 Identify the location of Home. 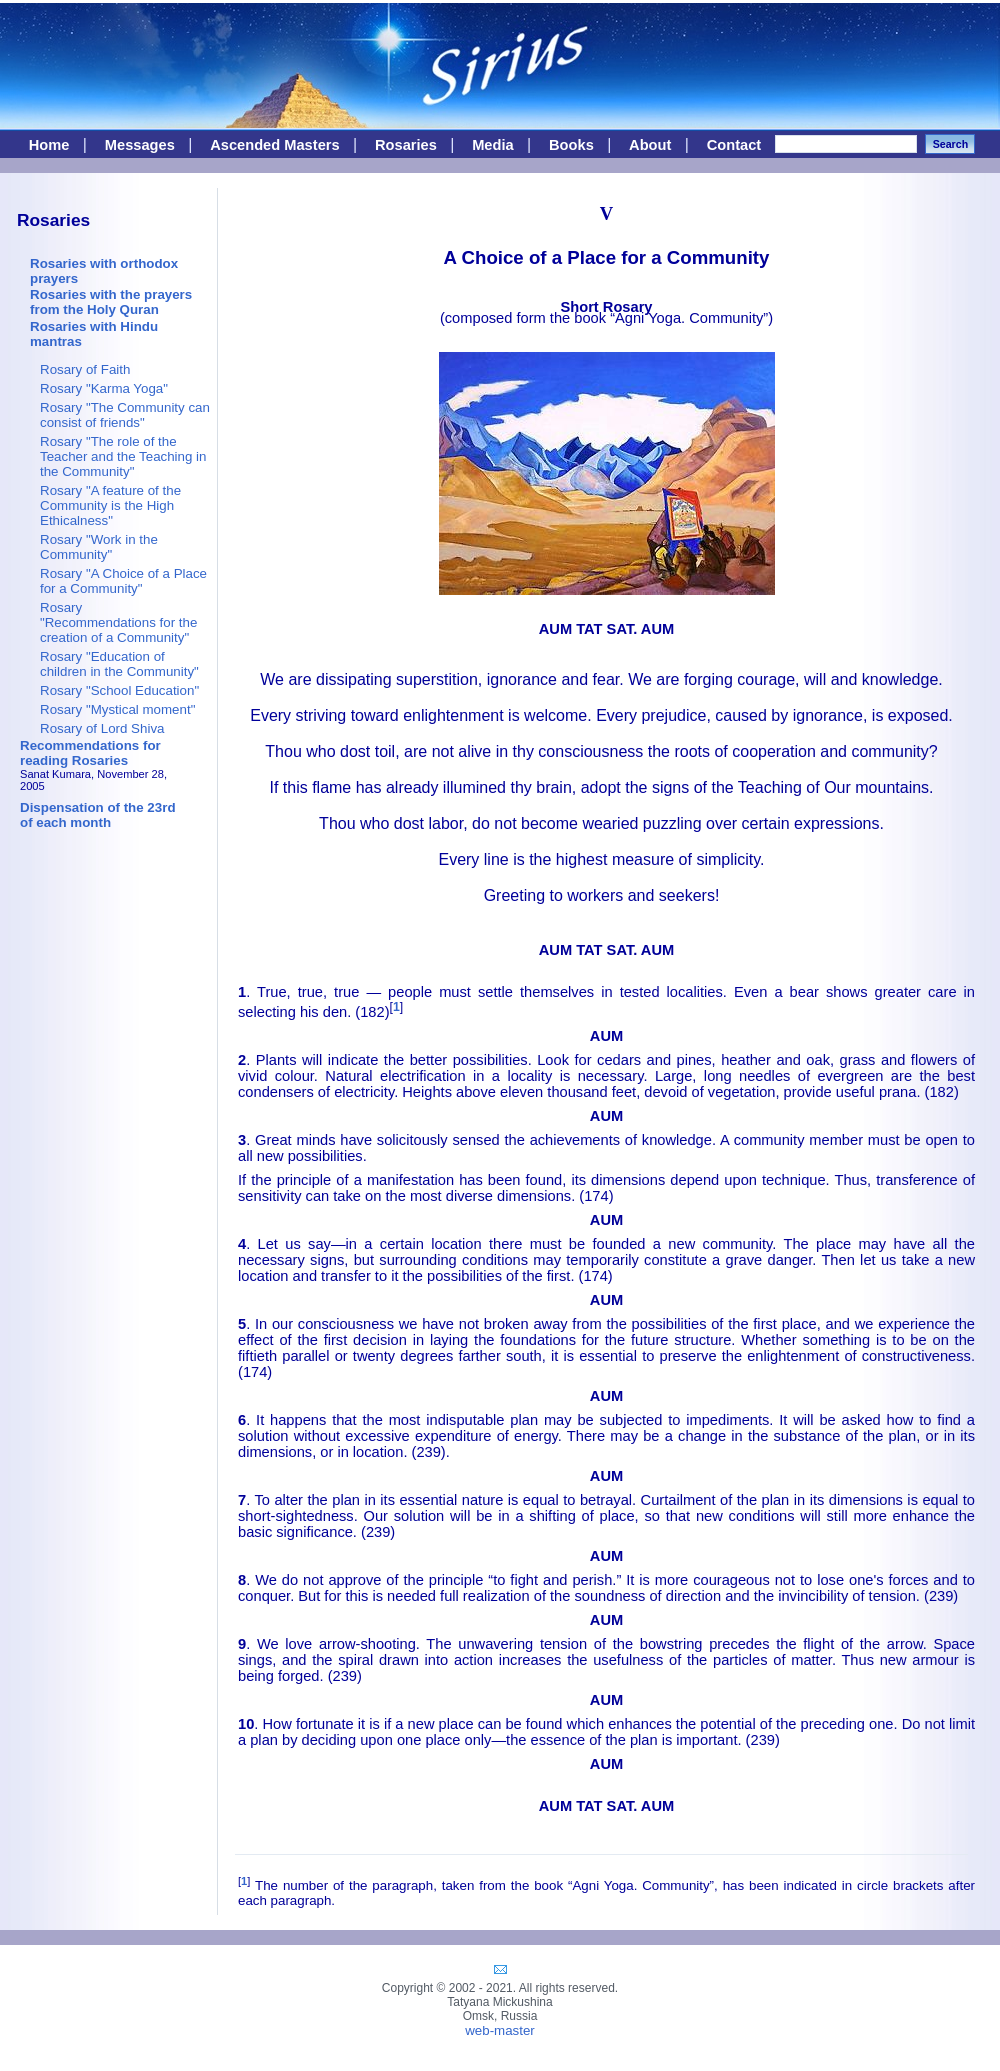
(49, 145).